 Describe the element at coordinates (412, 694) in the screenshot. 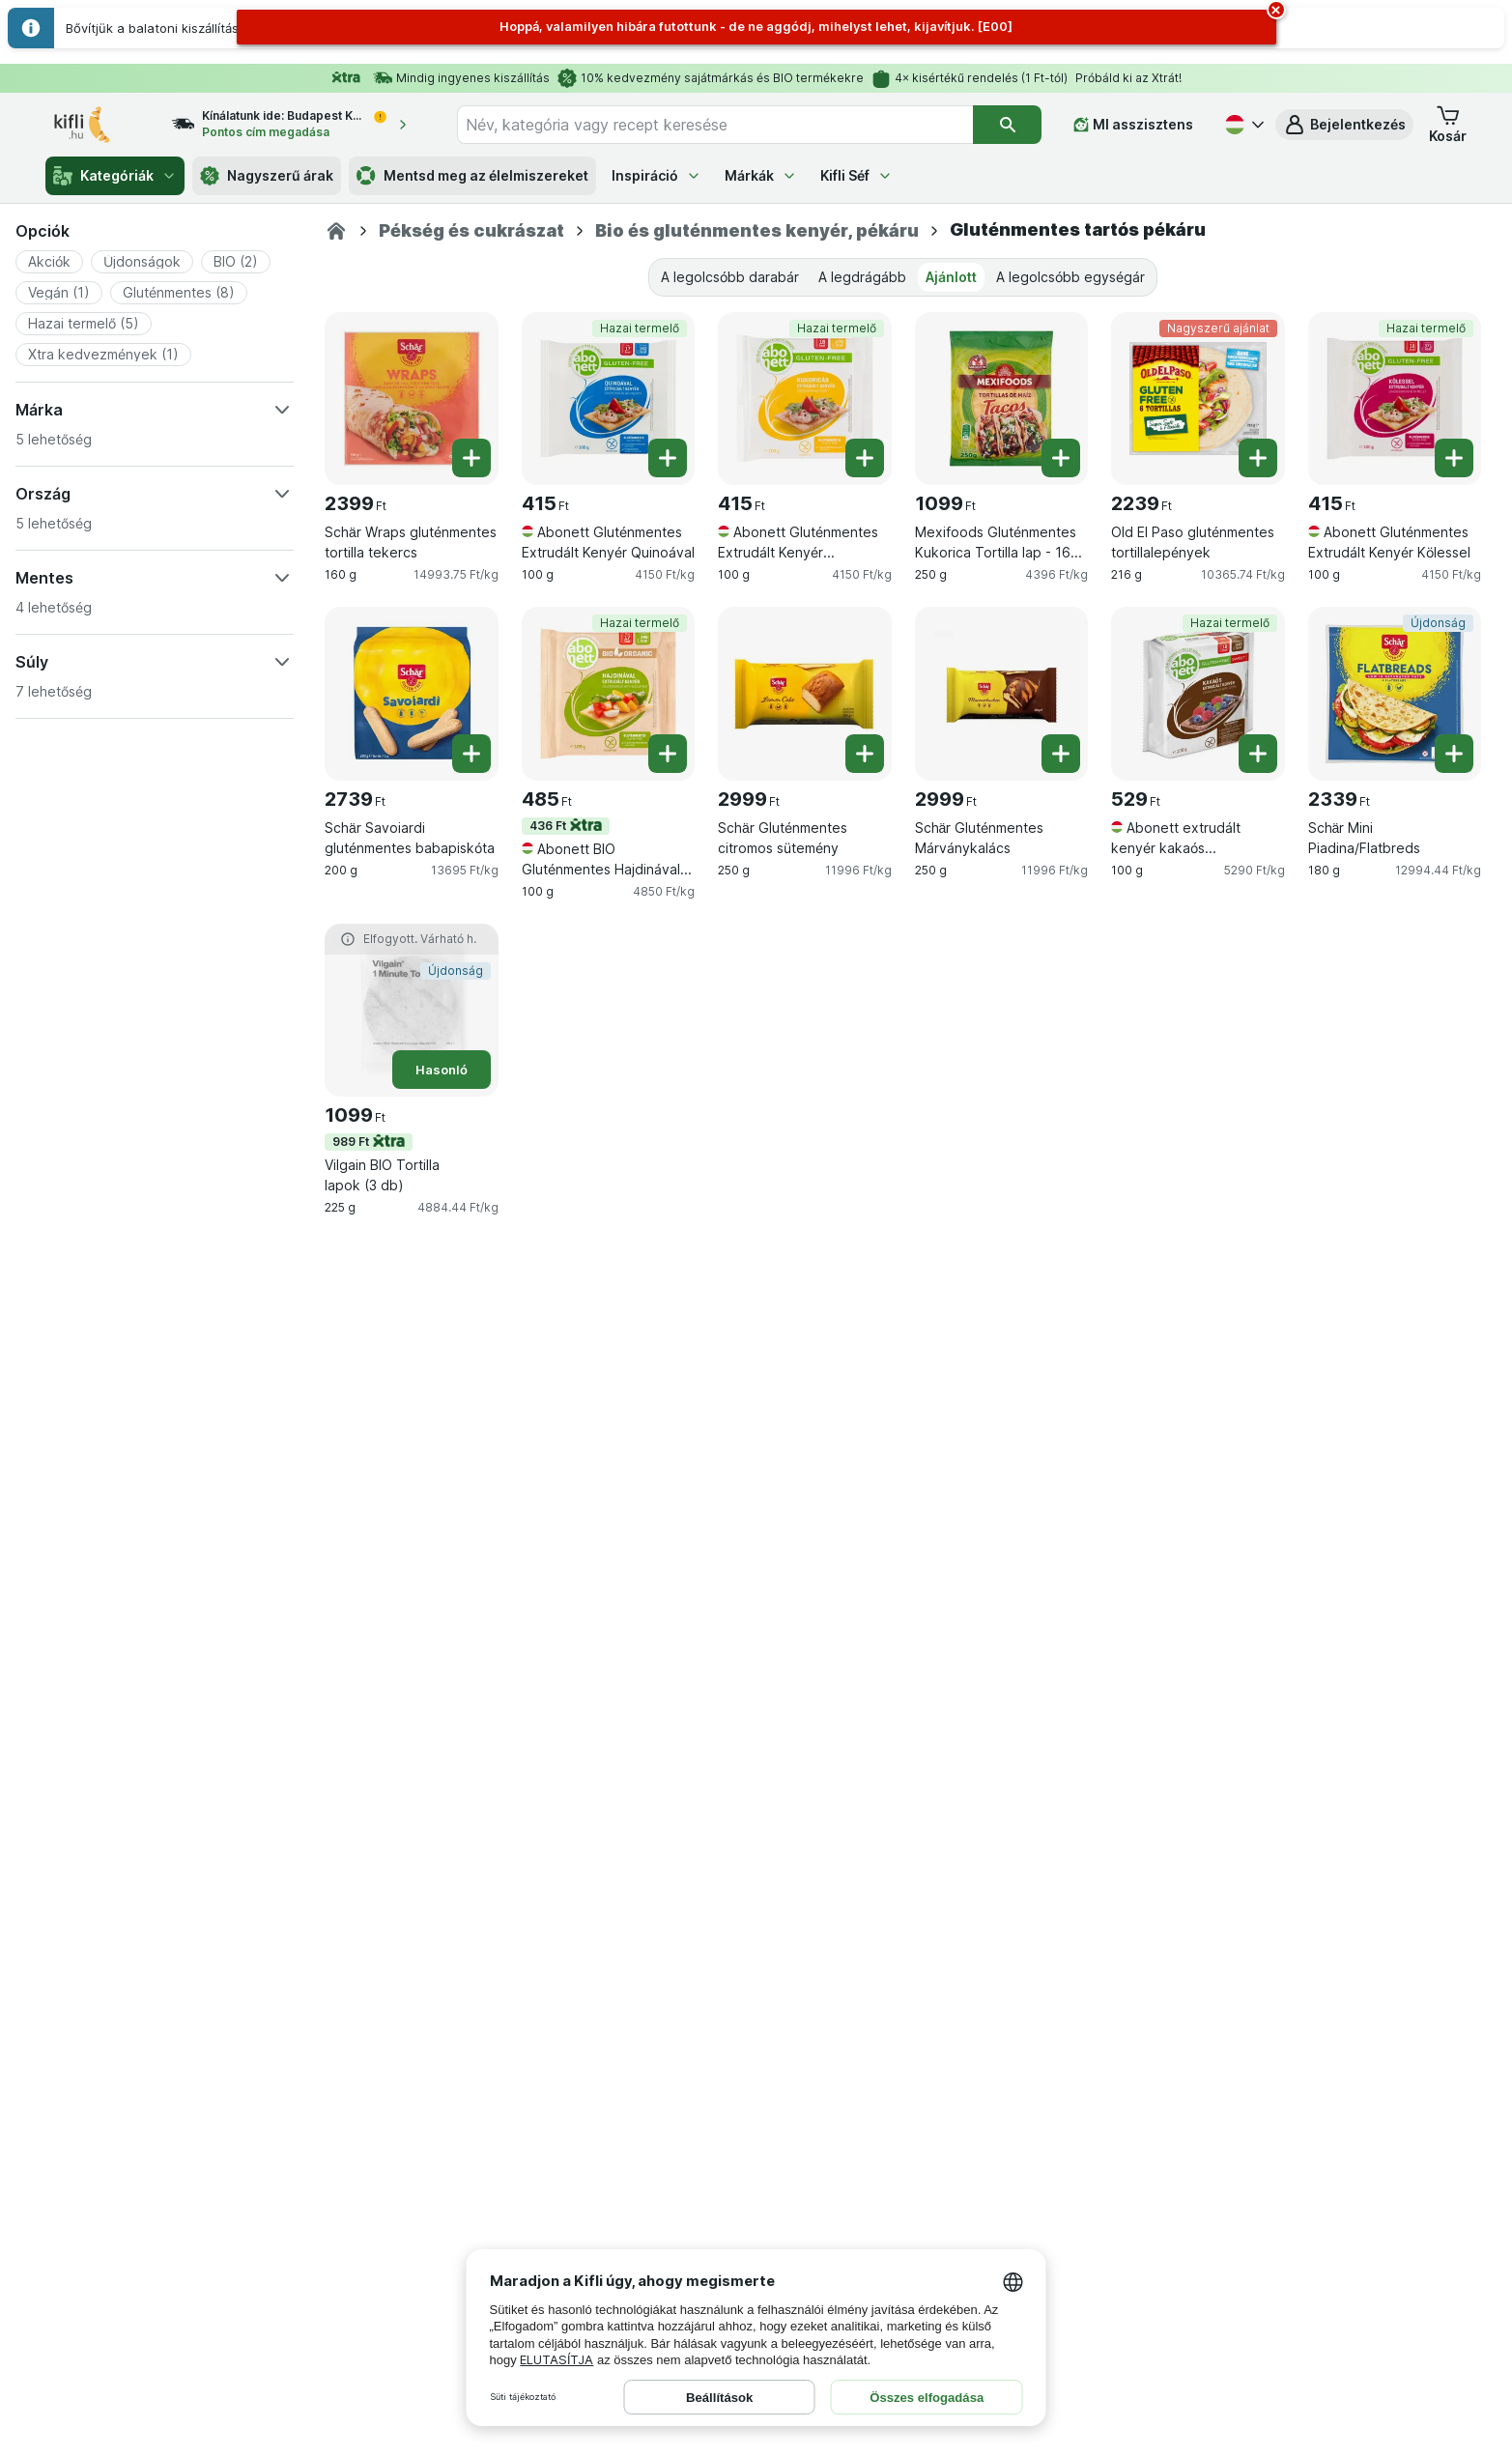

I see `[Schär Savoiardi gluténmentes babapiskóta, 200 g, , , 2739 Ft, 13695 Ft/kg]` at that location.